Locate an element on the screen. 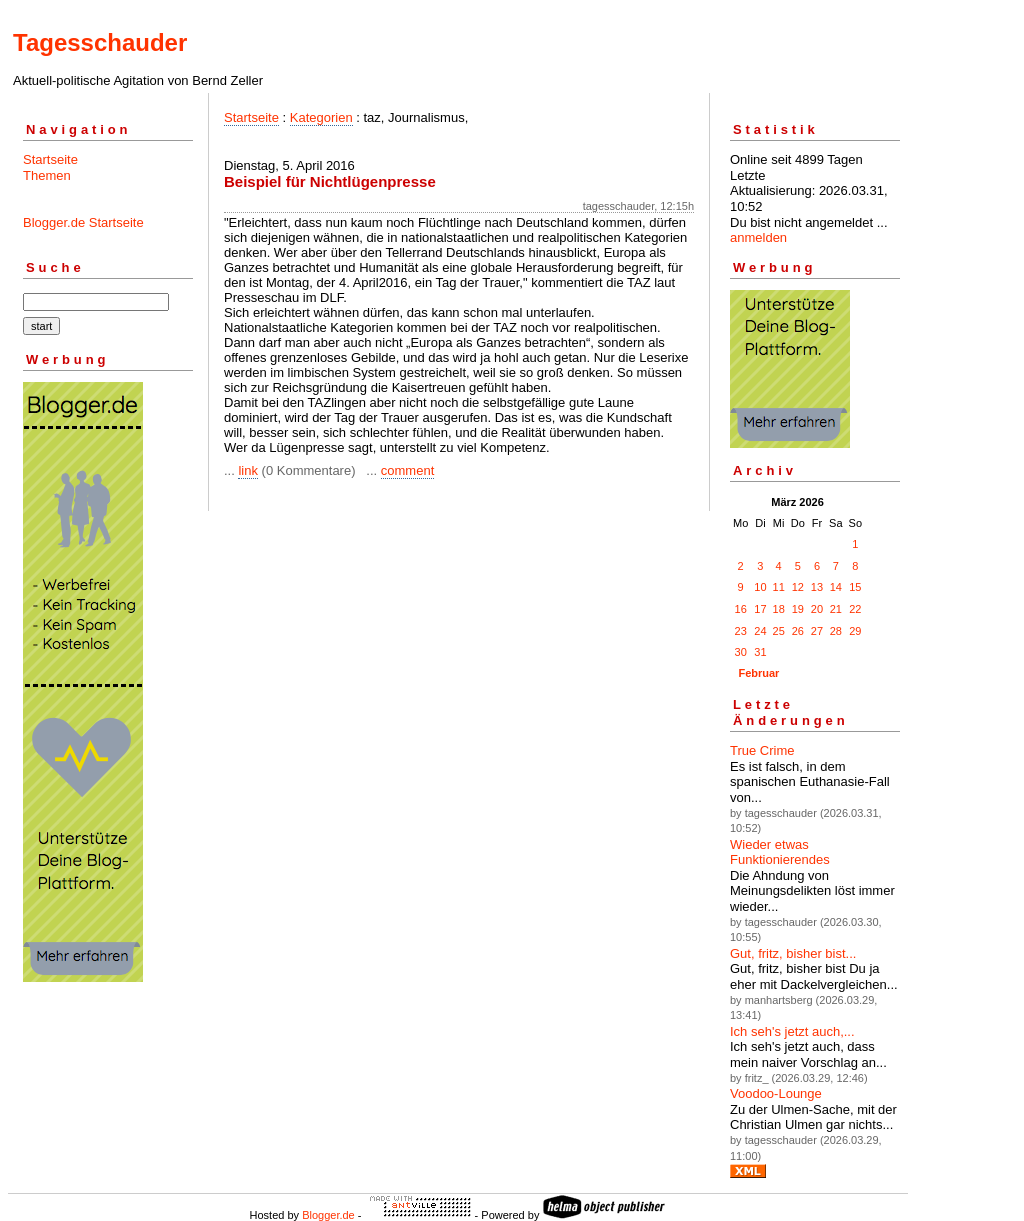 The height and width of the screenshot is (1221, 1024). Blogger.de Startseite is located at coordinates (83, 222).